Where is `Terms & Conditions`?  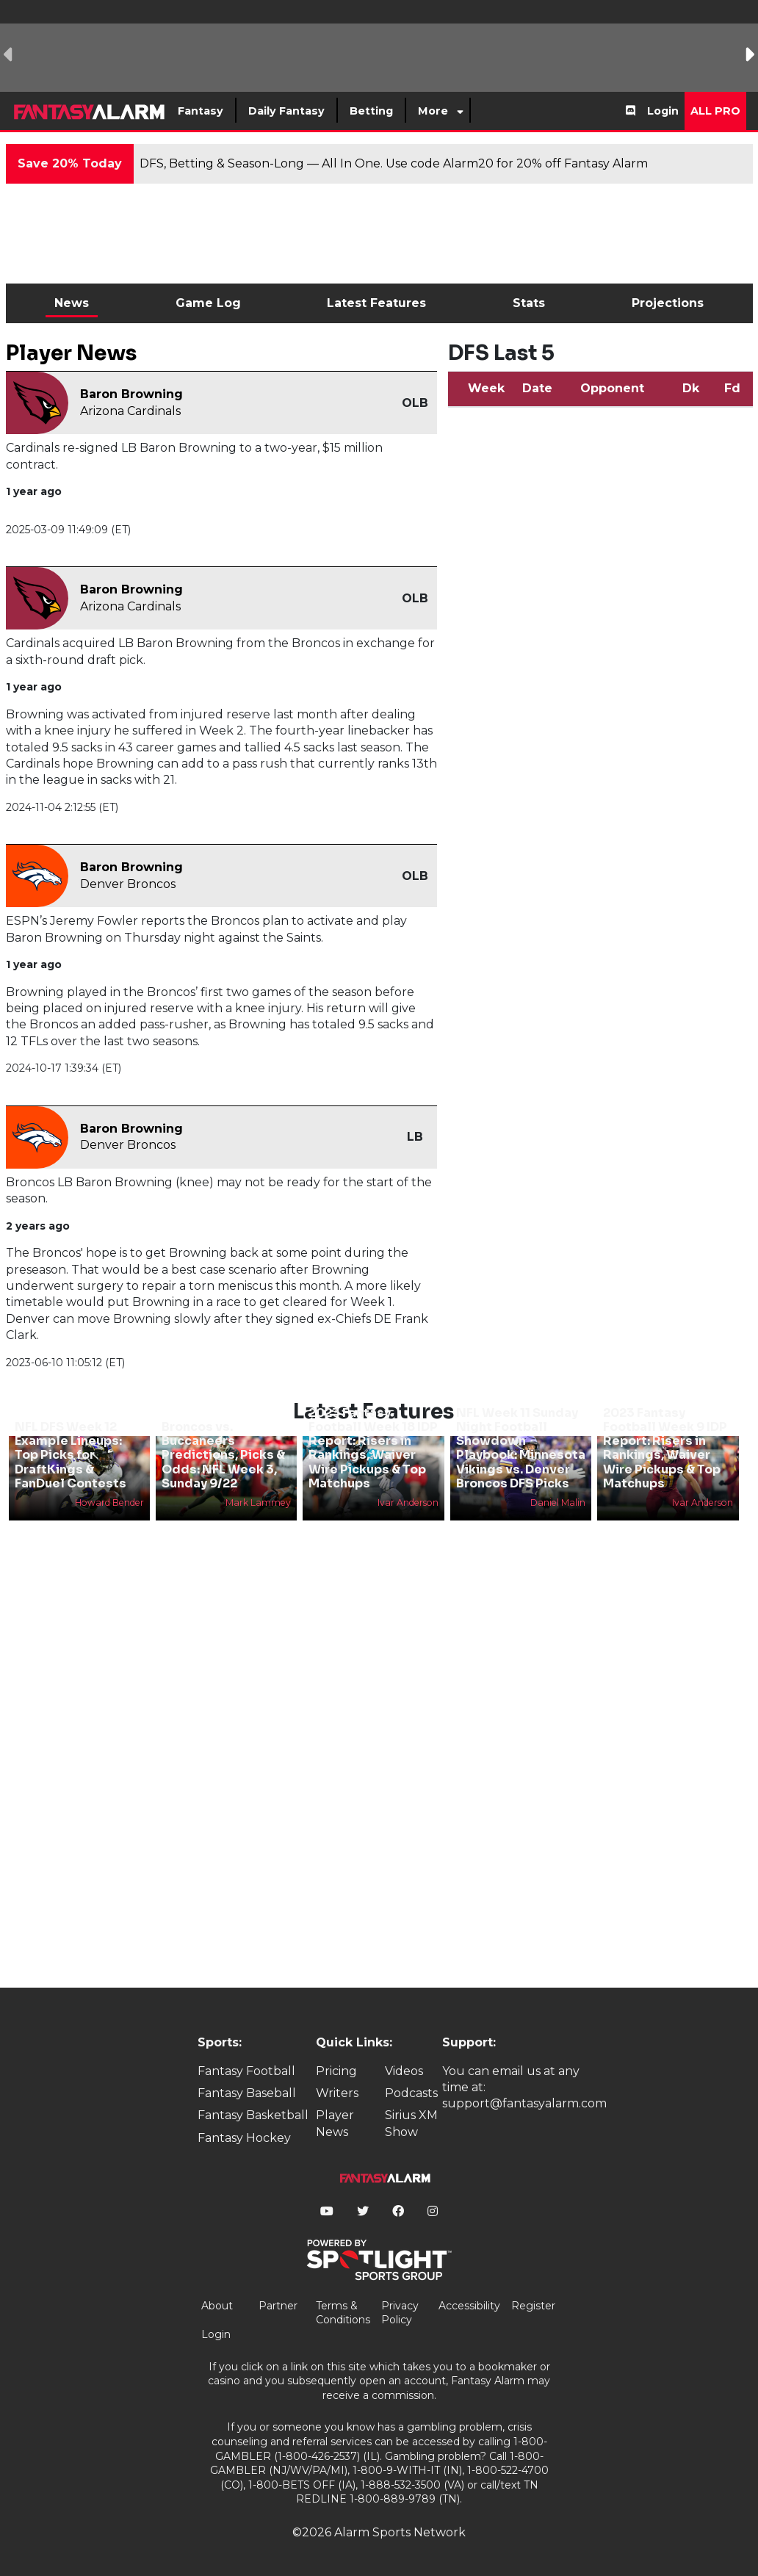
Terms & Conditions is located at coordinates (343, 2313).